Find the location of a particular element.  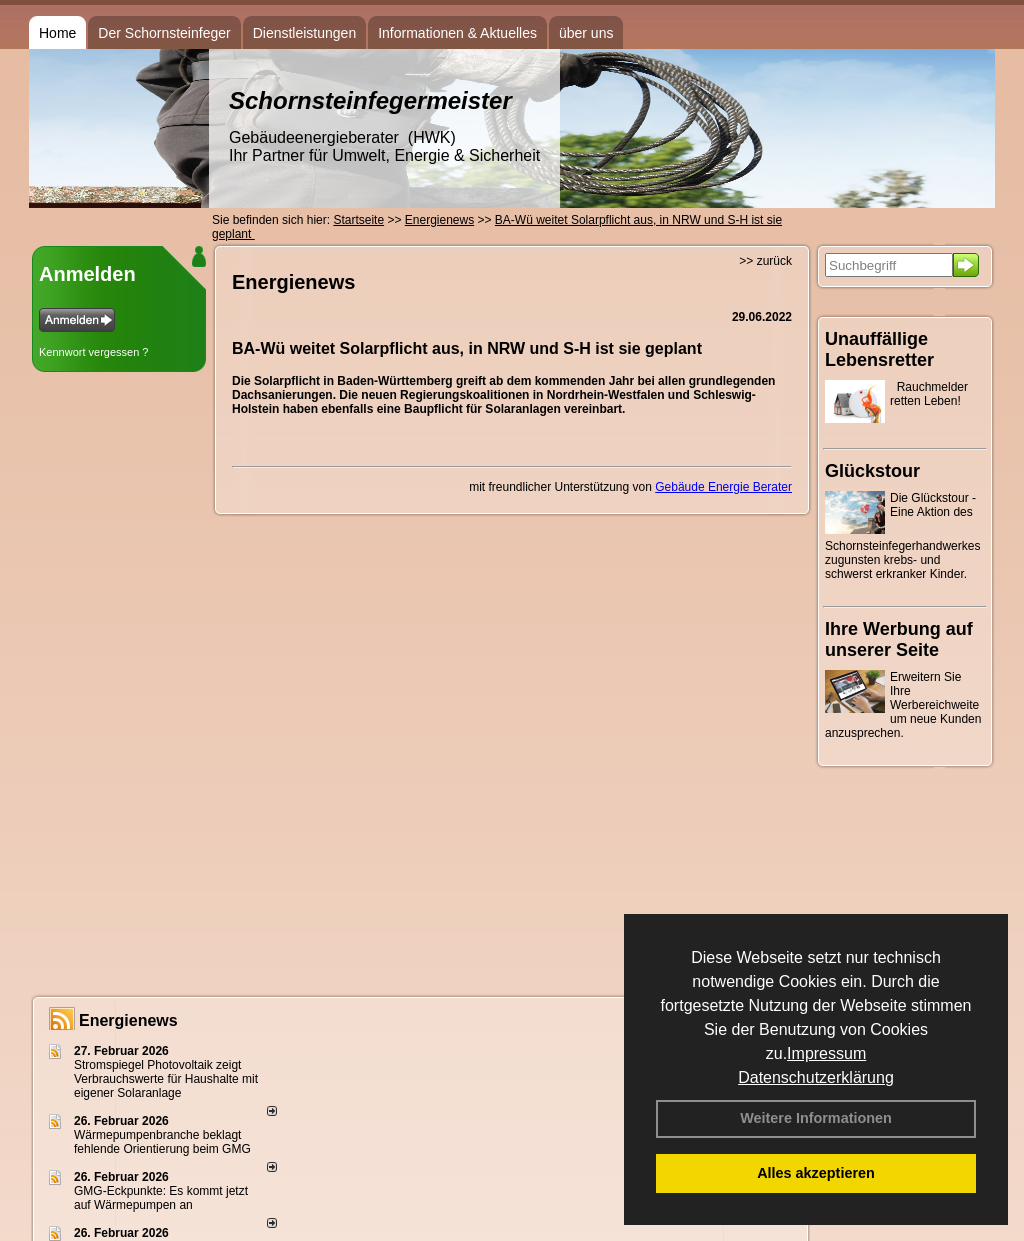

>> zurück is located at coordinates (765, 261).